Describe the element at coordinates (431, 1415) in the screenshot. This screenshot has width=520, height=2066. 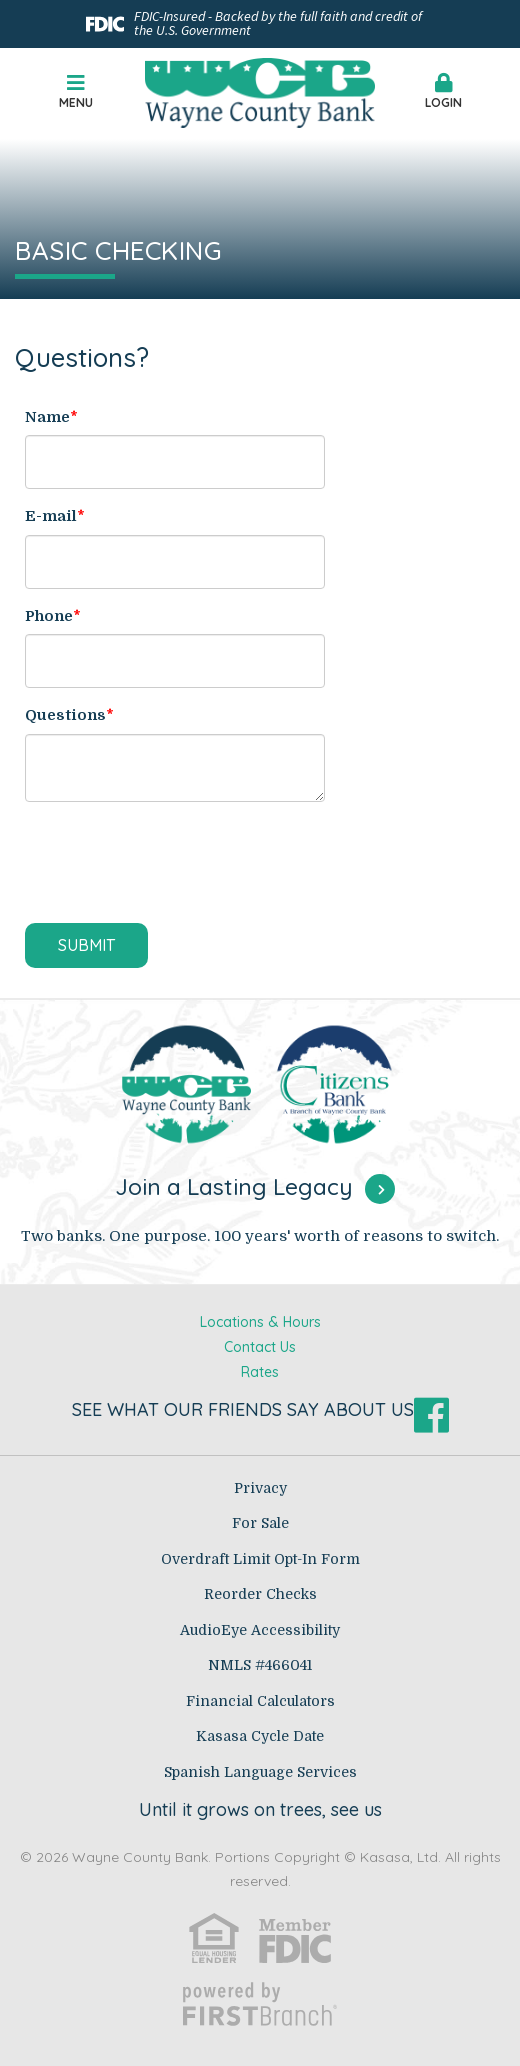
I see `Facebook` at that location.